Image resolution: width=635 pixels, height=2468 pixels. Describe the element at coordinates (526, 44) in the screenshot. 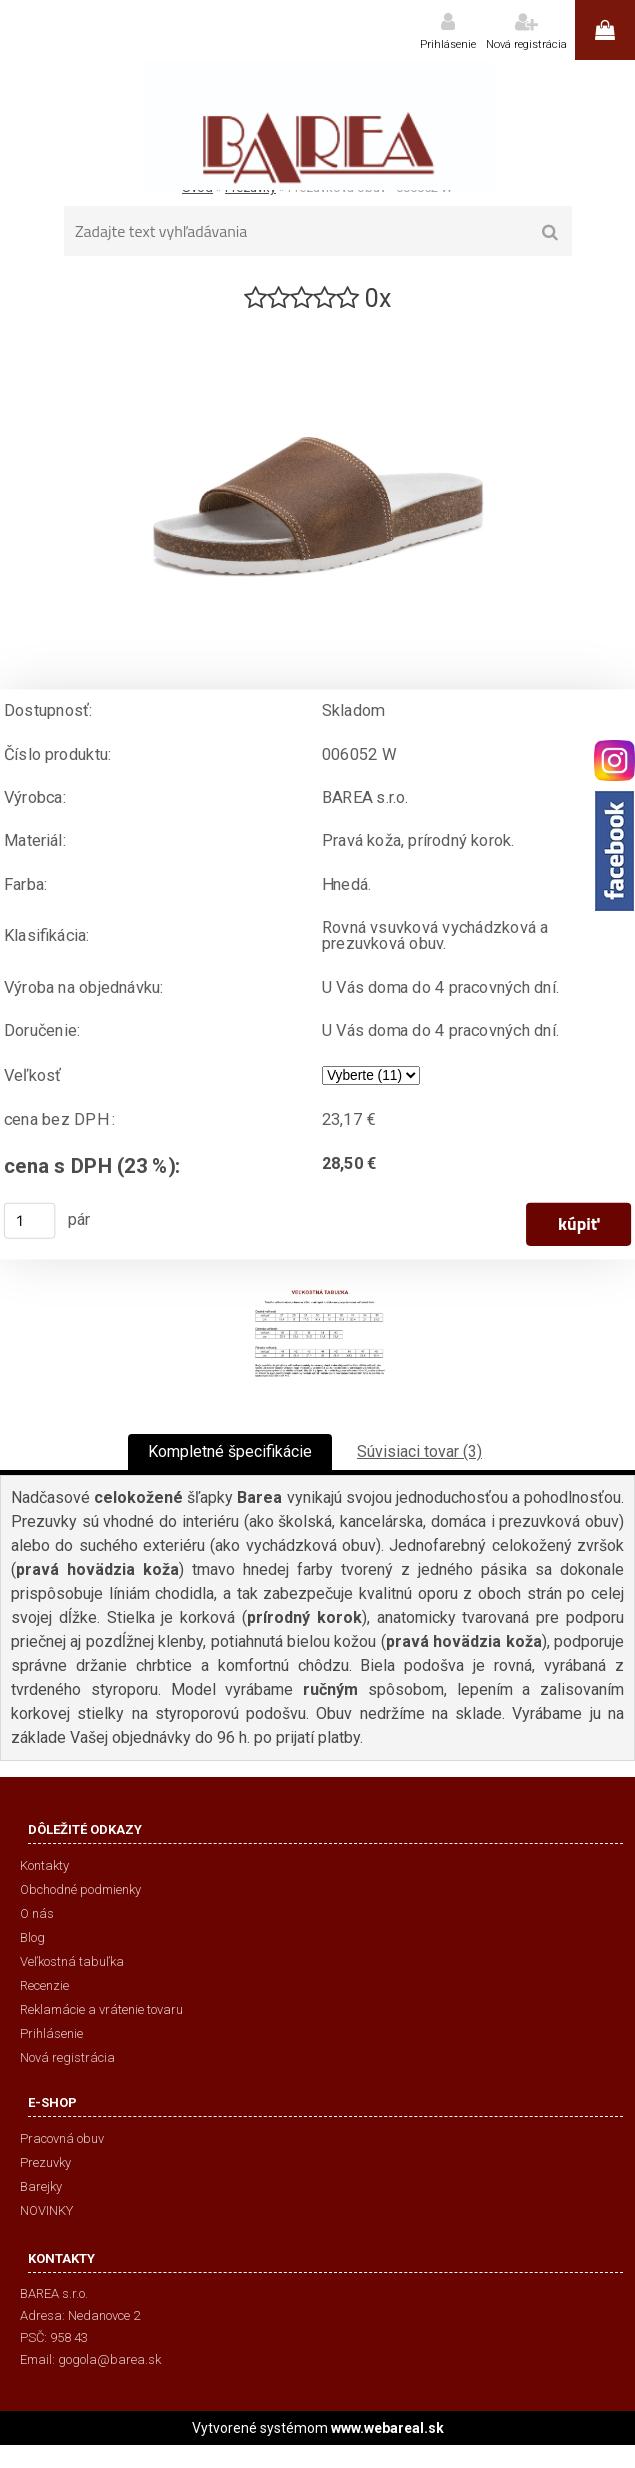

I see `Nová registrácia` at that location.